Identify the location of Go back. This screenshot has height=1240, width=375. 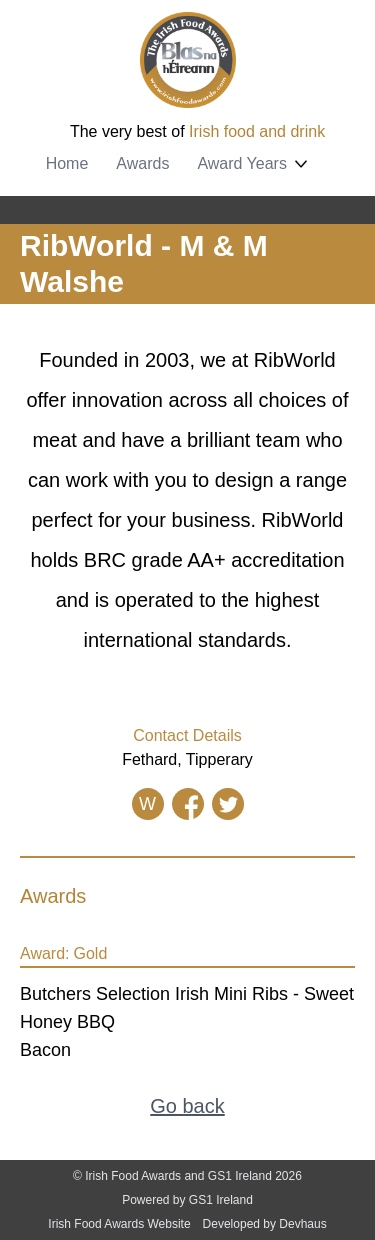
(187, 1106).